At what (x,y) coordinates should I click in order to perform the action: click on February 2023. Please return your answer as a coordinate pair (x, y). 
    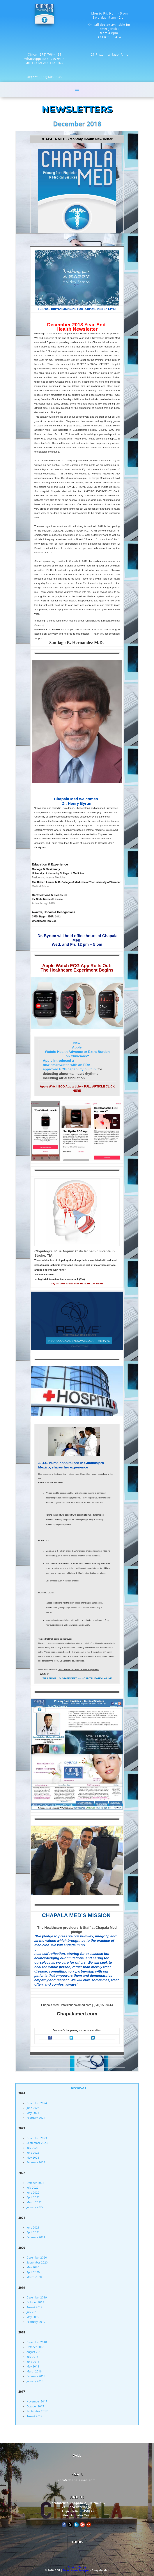
    Looking at the image, I should click on (35, 2162).